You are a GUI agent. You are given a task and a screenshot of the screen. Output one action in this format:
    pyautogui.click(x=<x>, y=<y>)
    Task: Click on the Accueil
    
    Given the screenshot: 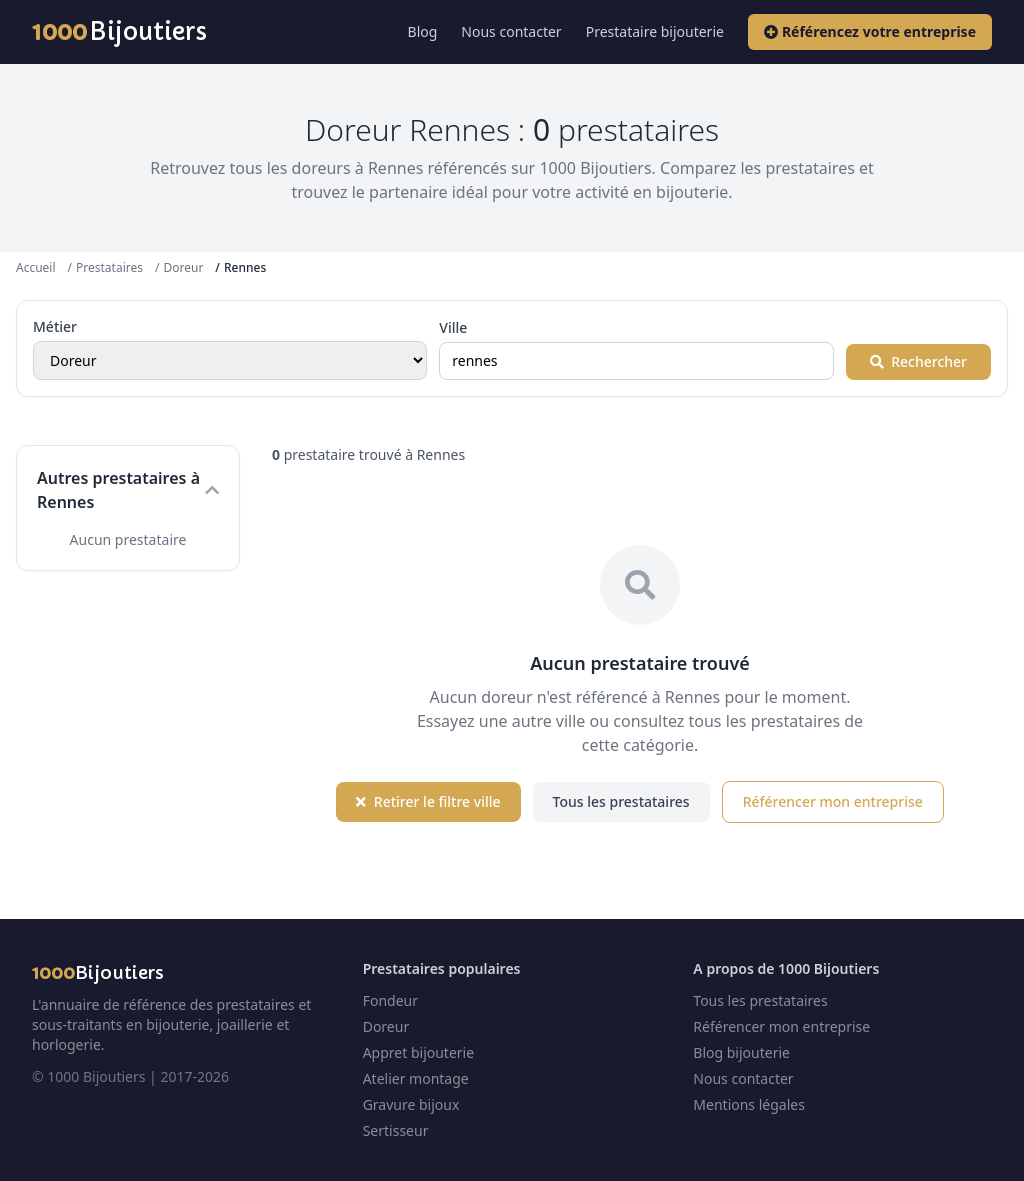 What is the action you would take?
    pyautogui.click(x=36, y=267)
    